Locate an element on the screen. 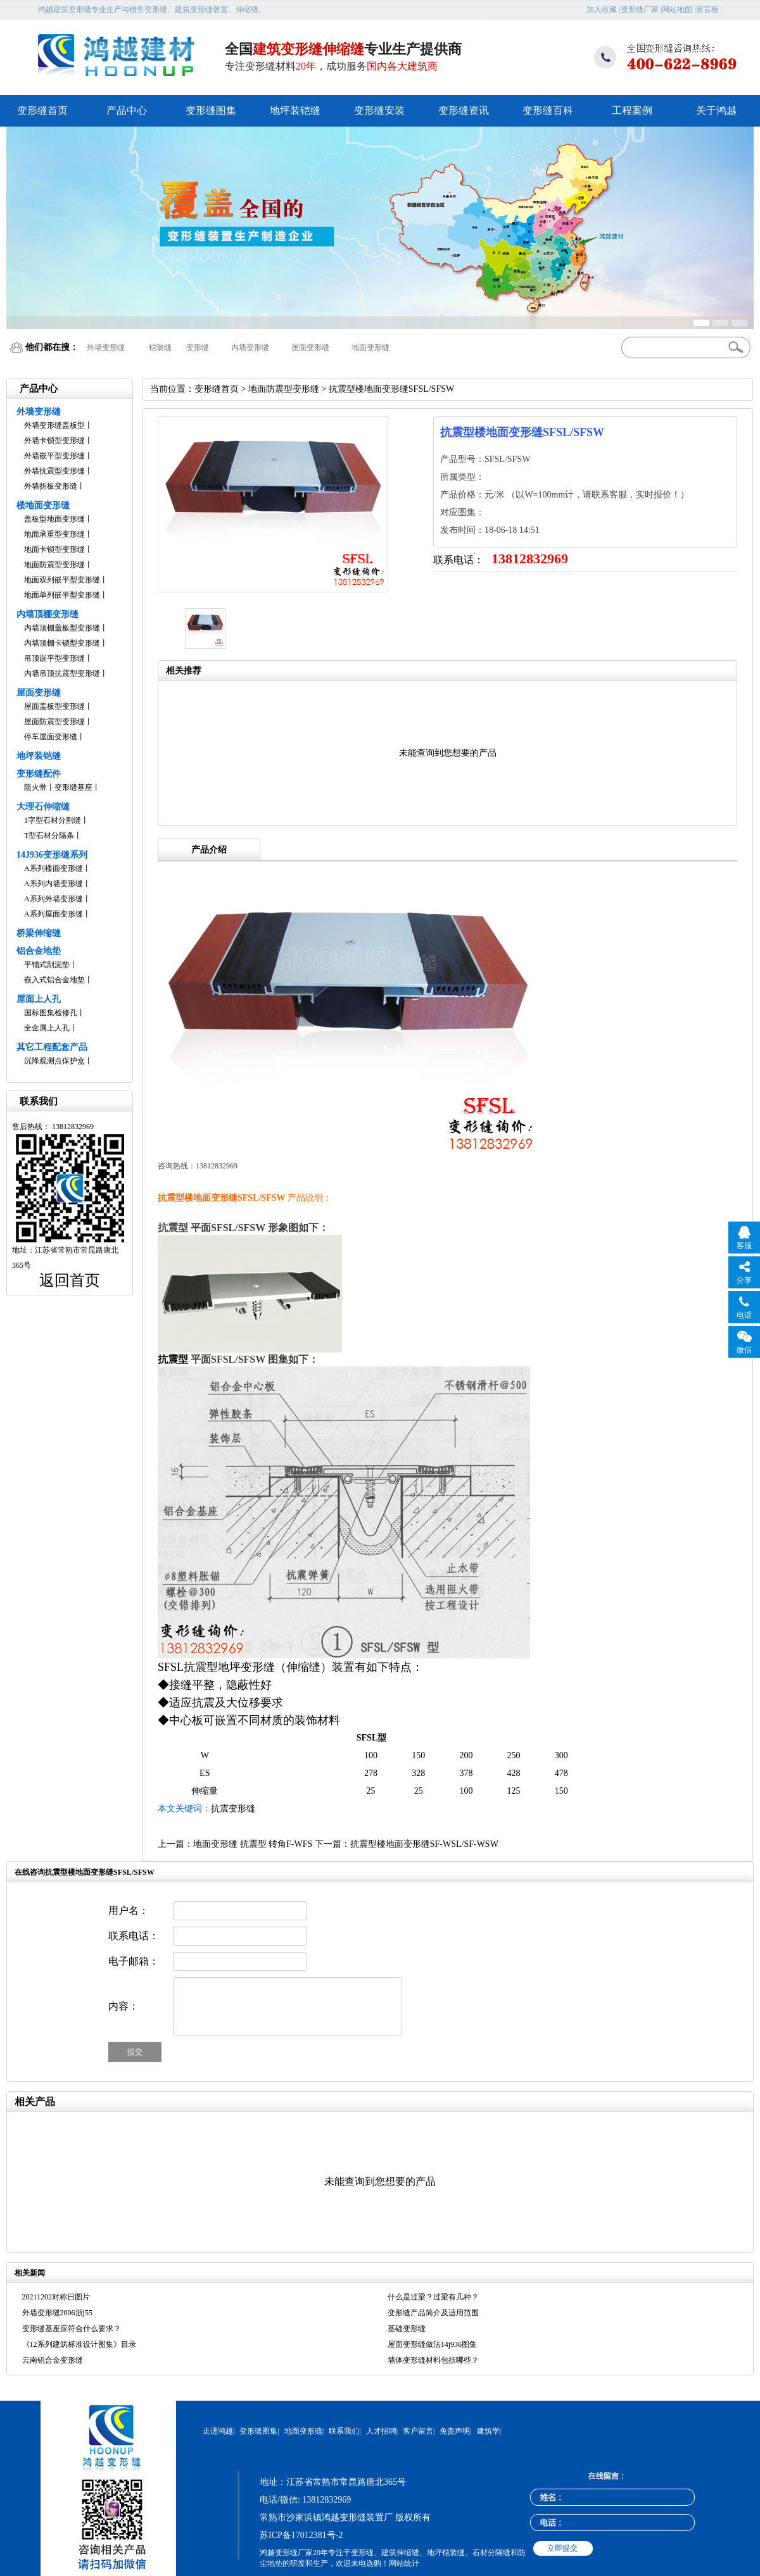  联系我们 is located at coordinates (344, 2431).